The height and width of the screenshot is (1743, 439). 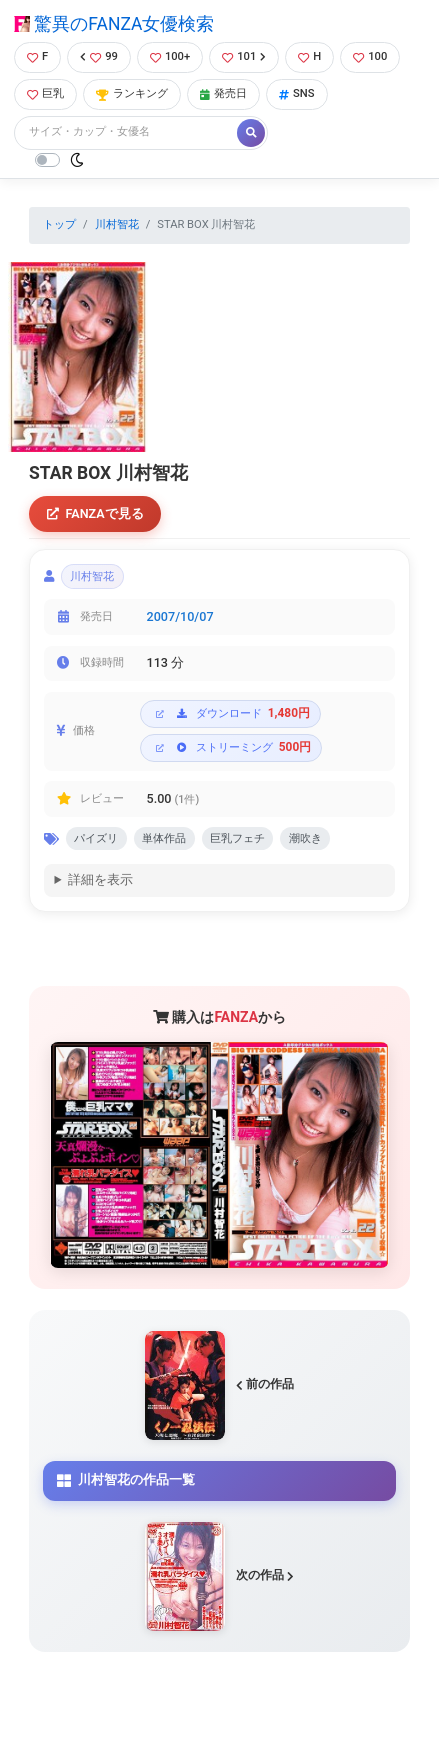 I want to click on 巨乳, so click(x=45, y=93).